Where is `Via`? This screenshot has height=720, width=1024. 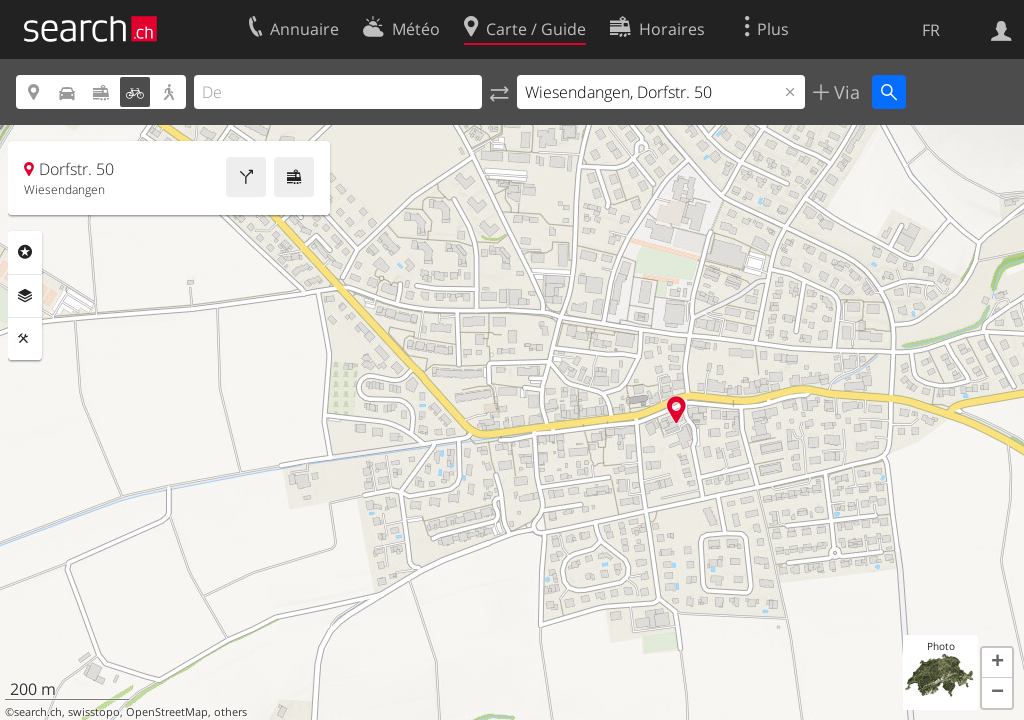 Via is located at coordinates (844, 92).